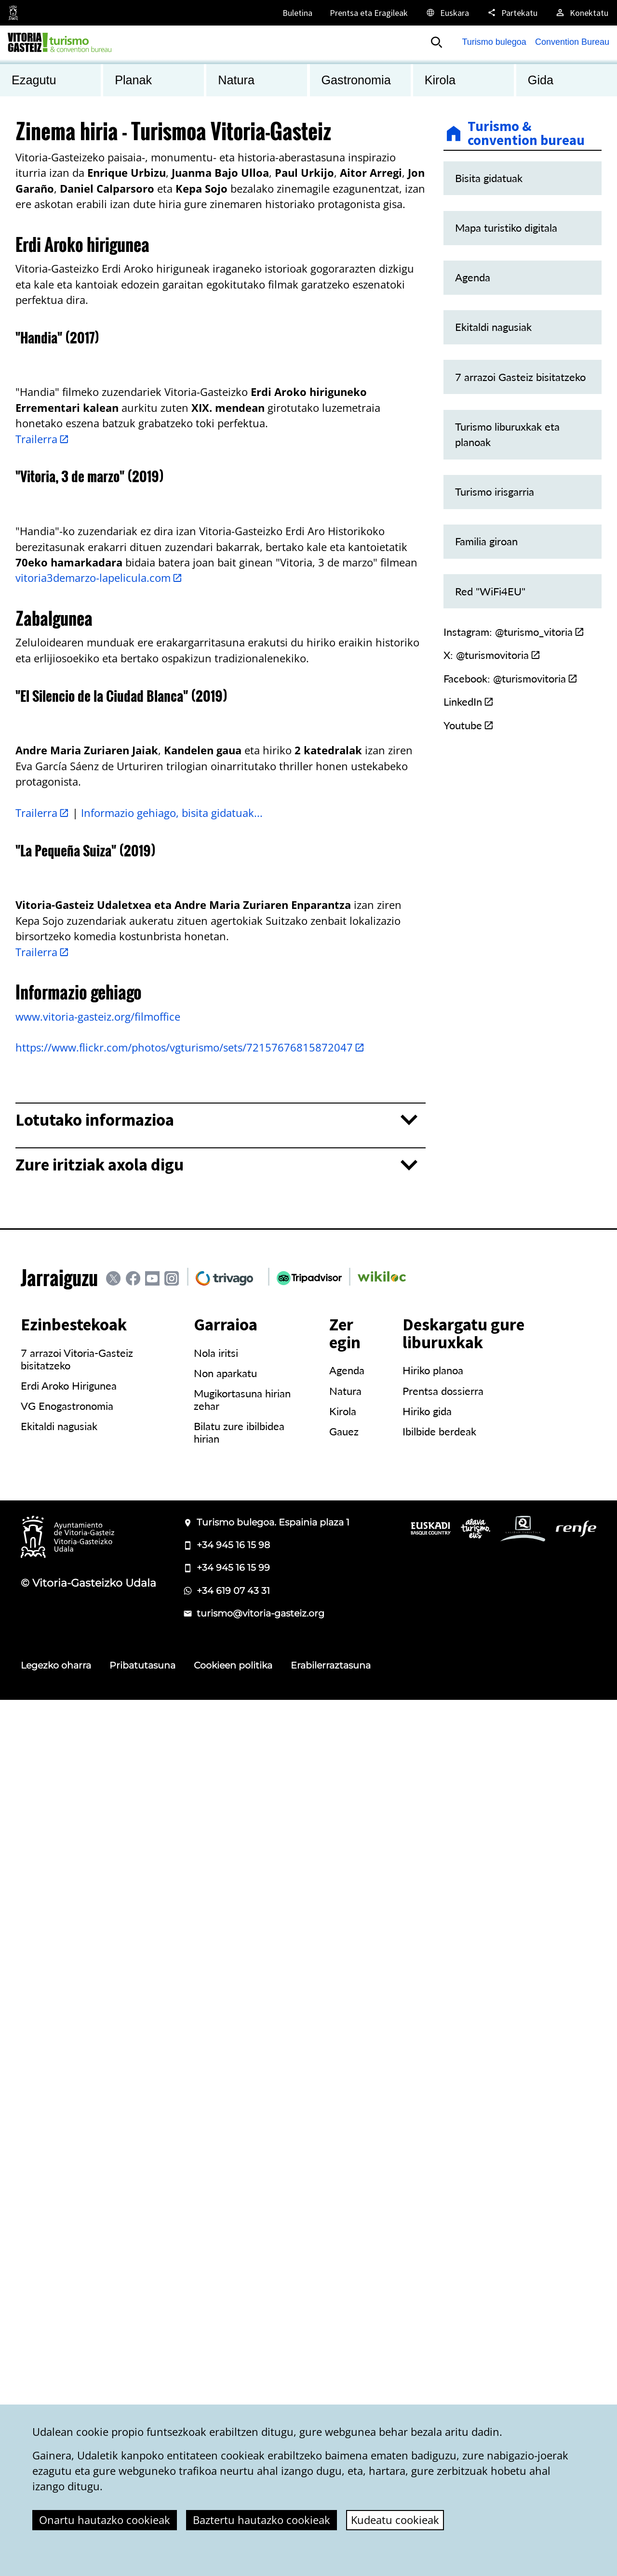 The image size is (617, 2576). Describe the element at coordinates (468, 725) in the screenshot. I see `Youtube` at that location.